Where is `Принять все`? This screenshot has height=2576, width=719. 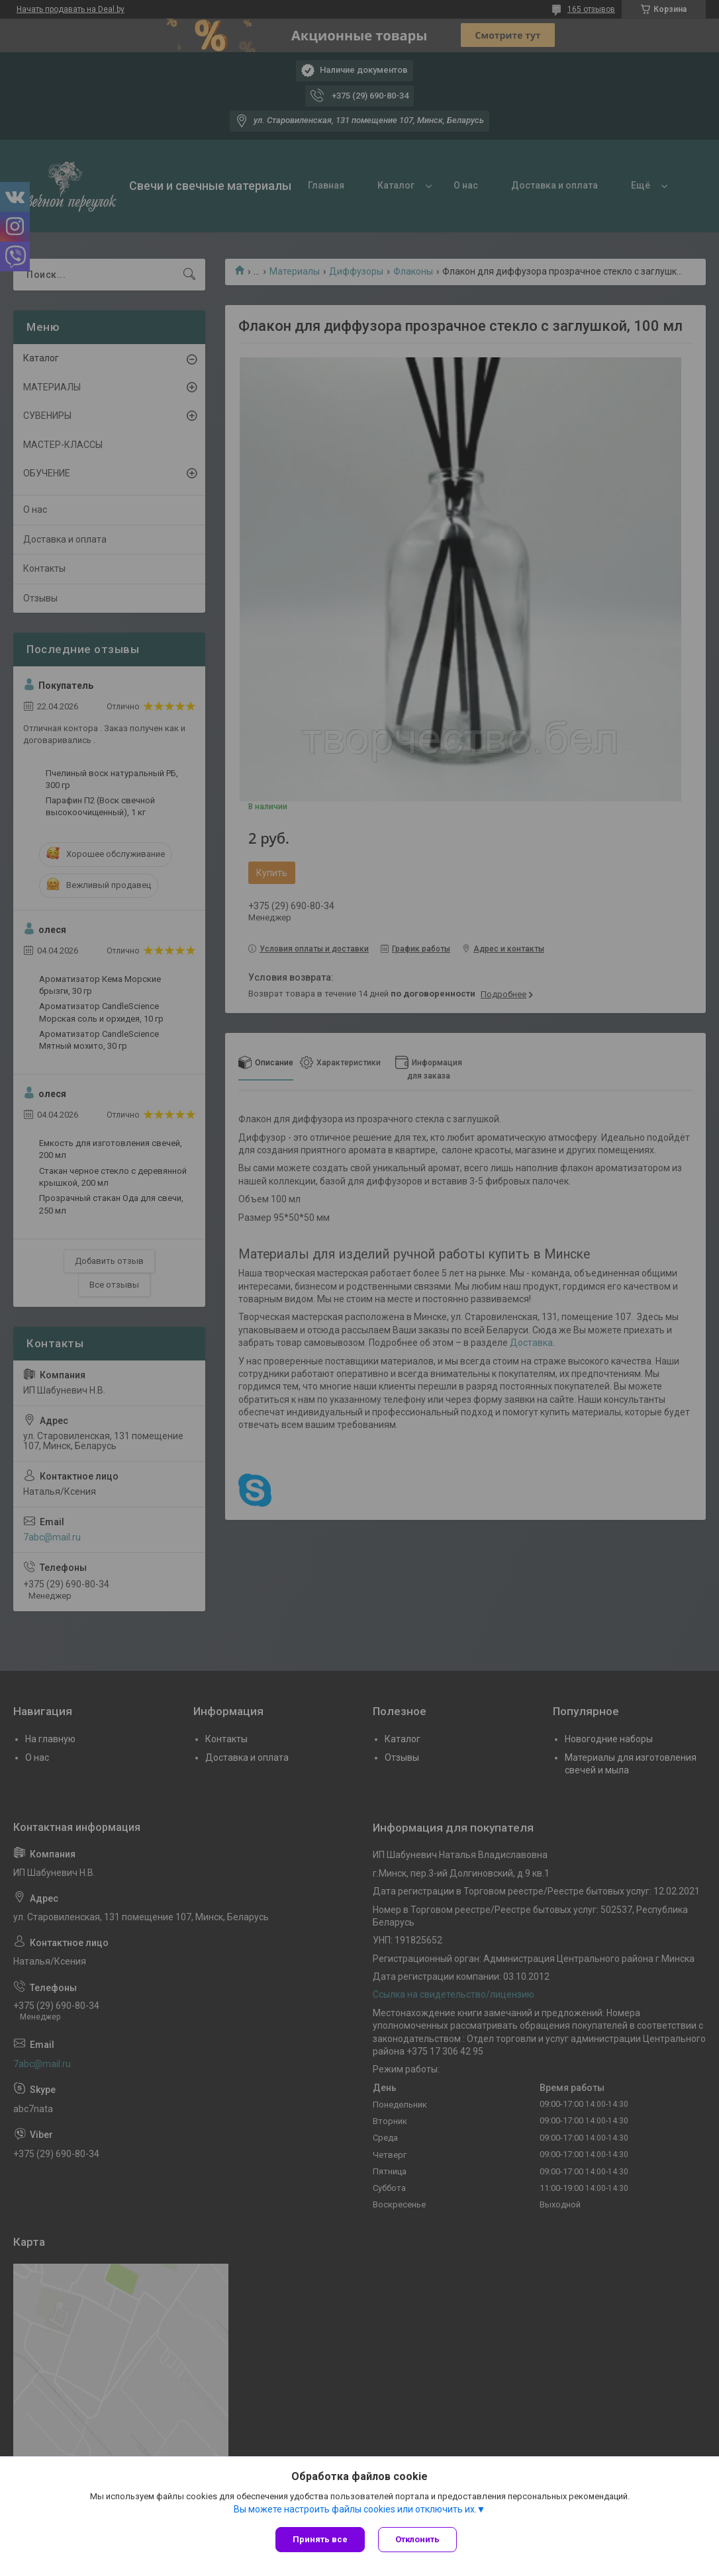
Принять все is located at coordinates (320, 2539).